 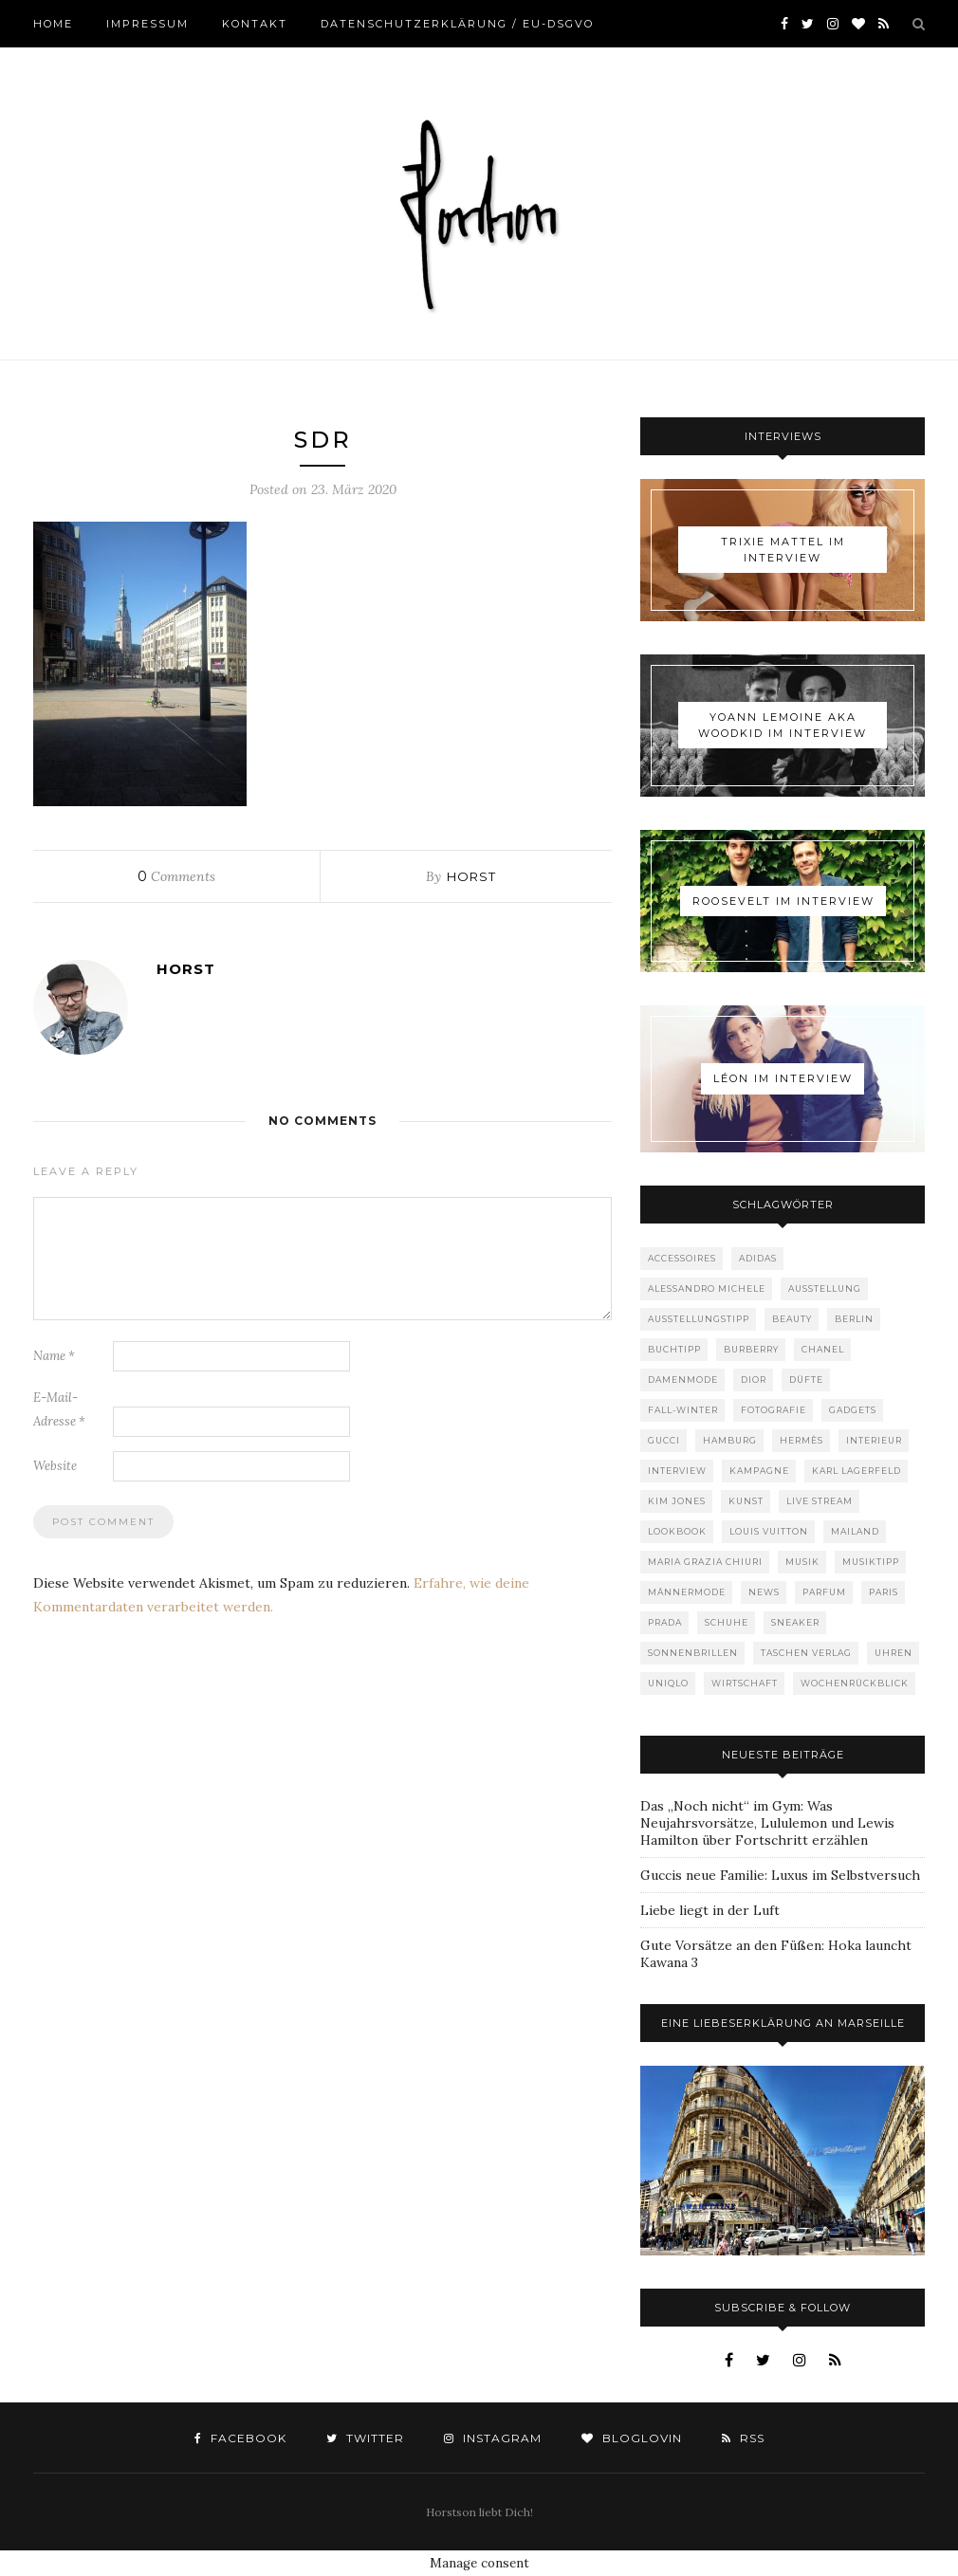 I want to click on Website, so click(x=55, y=1466).